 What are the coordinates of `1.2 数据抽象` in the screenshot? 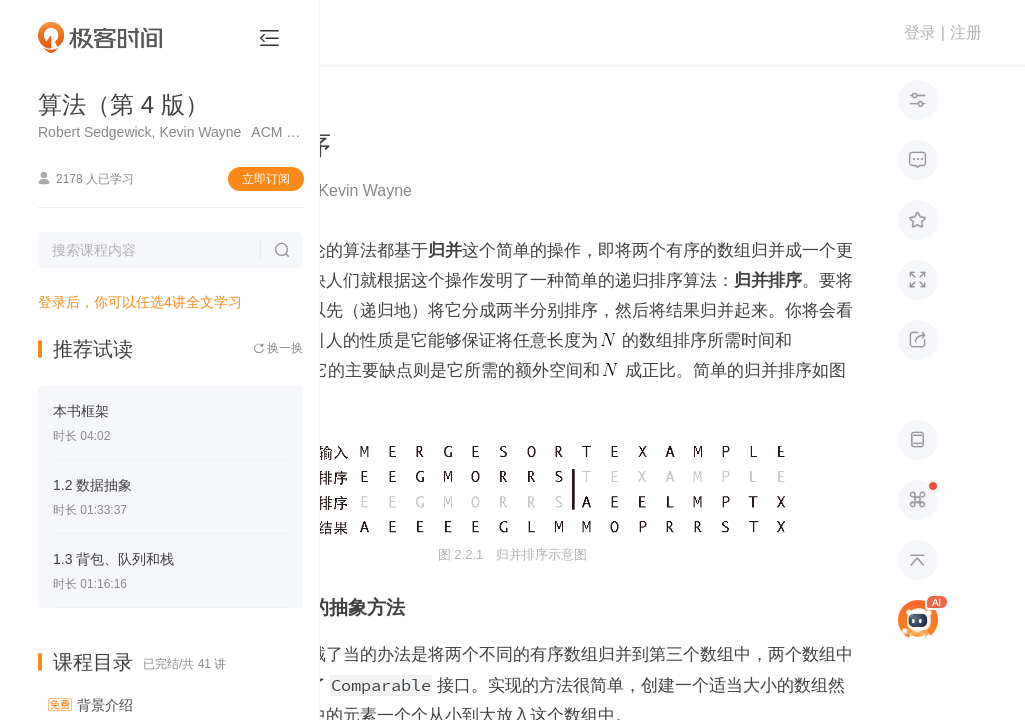 It's located at (92, 485).